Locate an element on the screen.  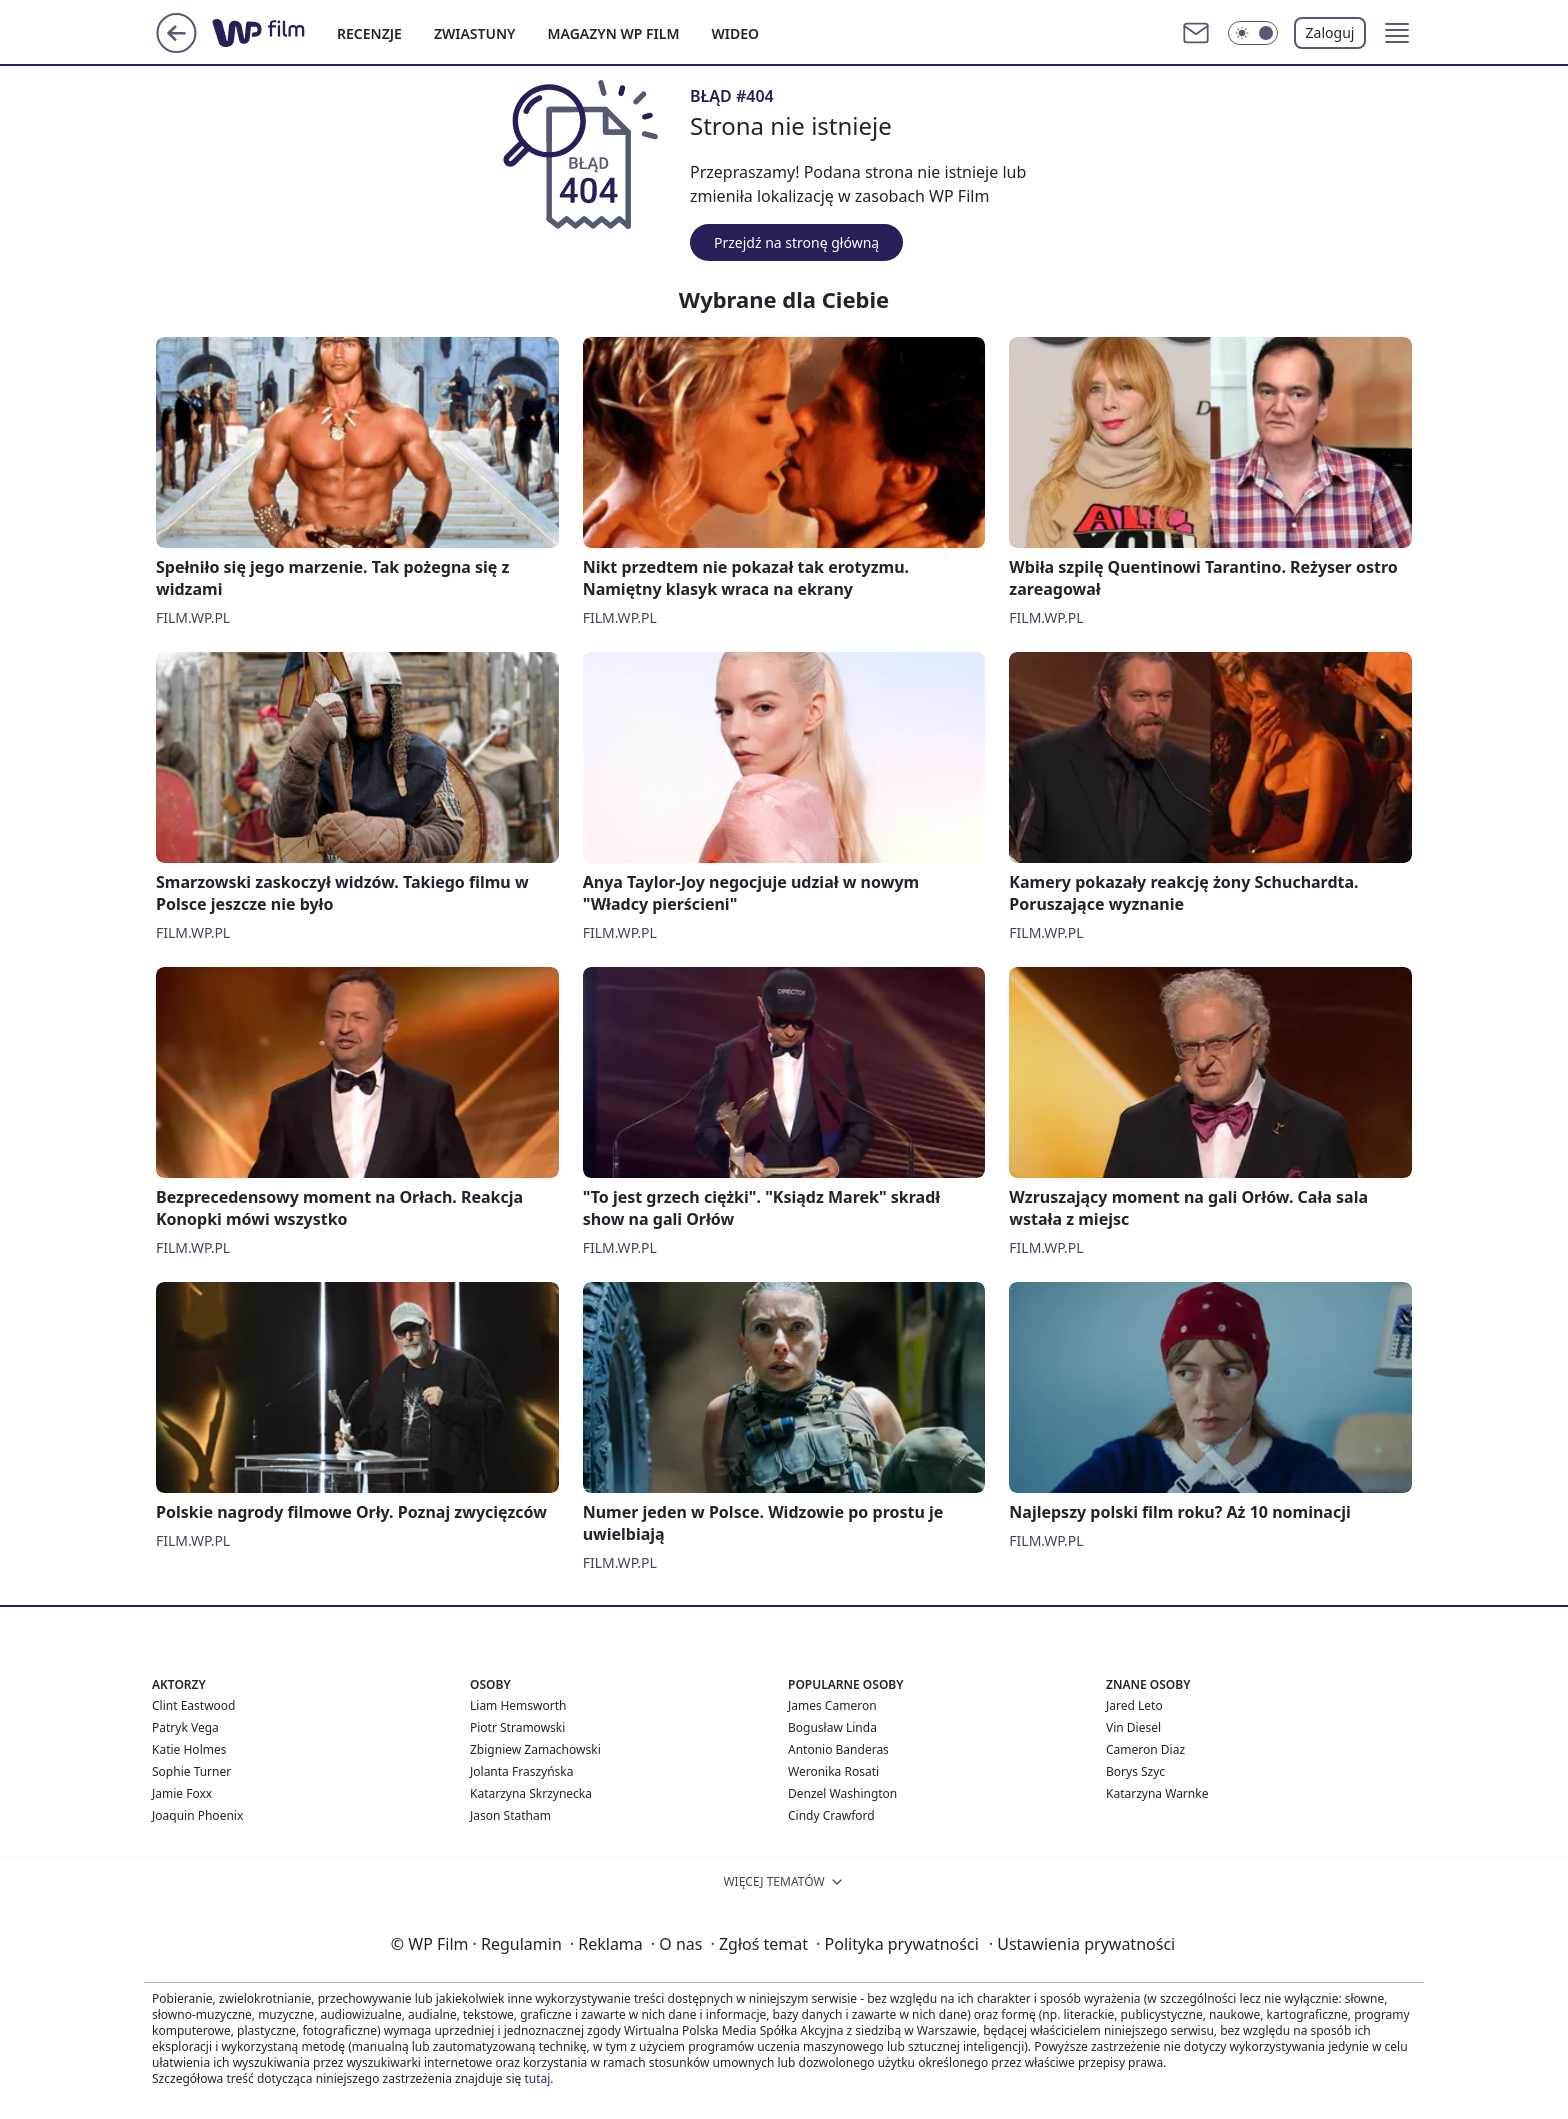
Piotr Stramowski is located at coordinates (517, 1727).